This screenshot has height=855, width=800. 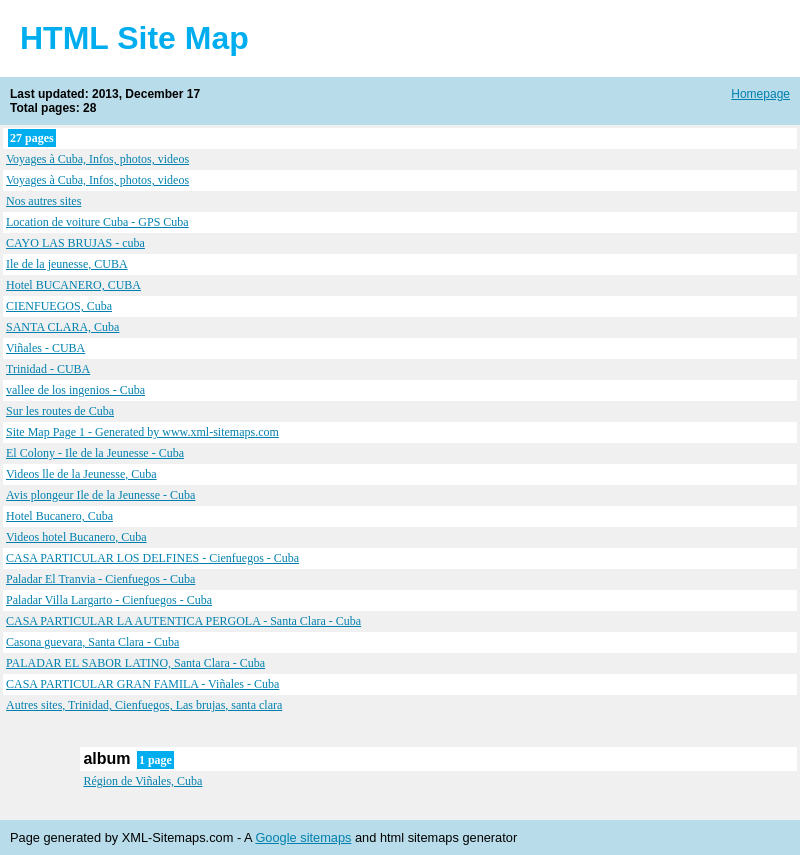 I want to click on Google sitemaps, so click(x=303, y=837).